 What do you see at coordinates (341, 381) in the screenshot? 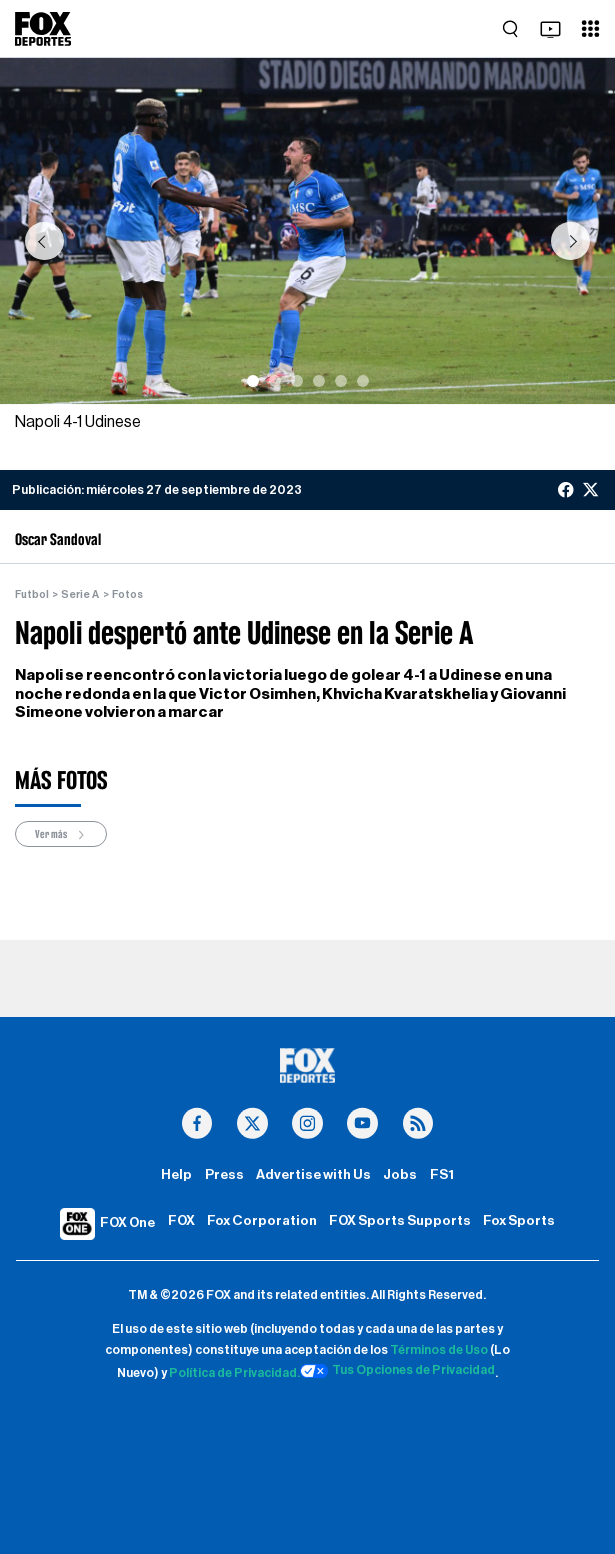
I see `[Slide 5]` at bounding box center [341, 381].